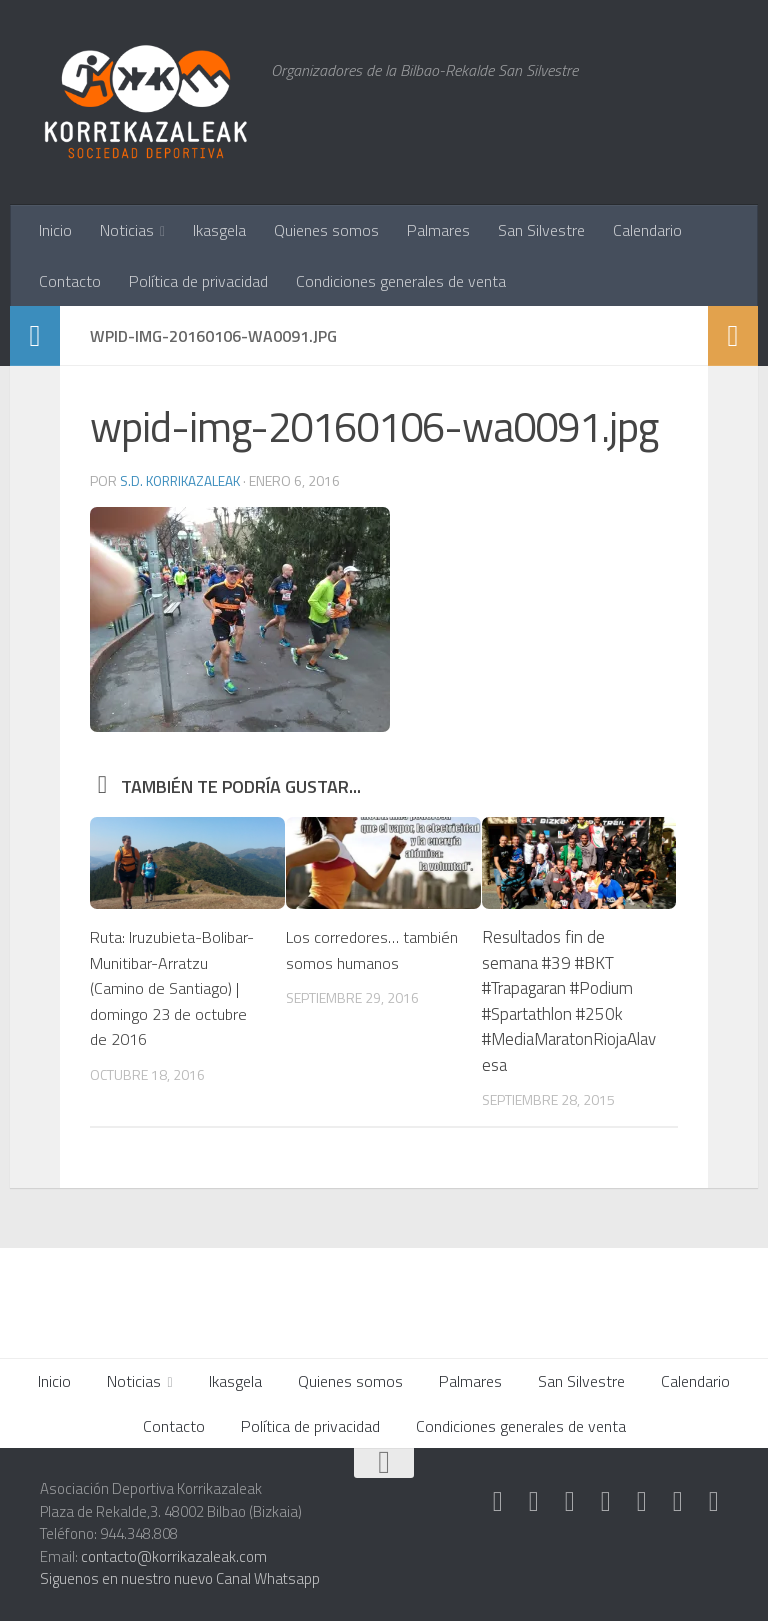 The height and width of the screenshot is (1621, 768). I want to click on Resultados fin de semana #39 #BKT #Trapagaran #Podium #Spartathlon #250k #MediaMaratonRiojaAlavesa, so click(569, 1001).